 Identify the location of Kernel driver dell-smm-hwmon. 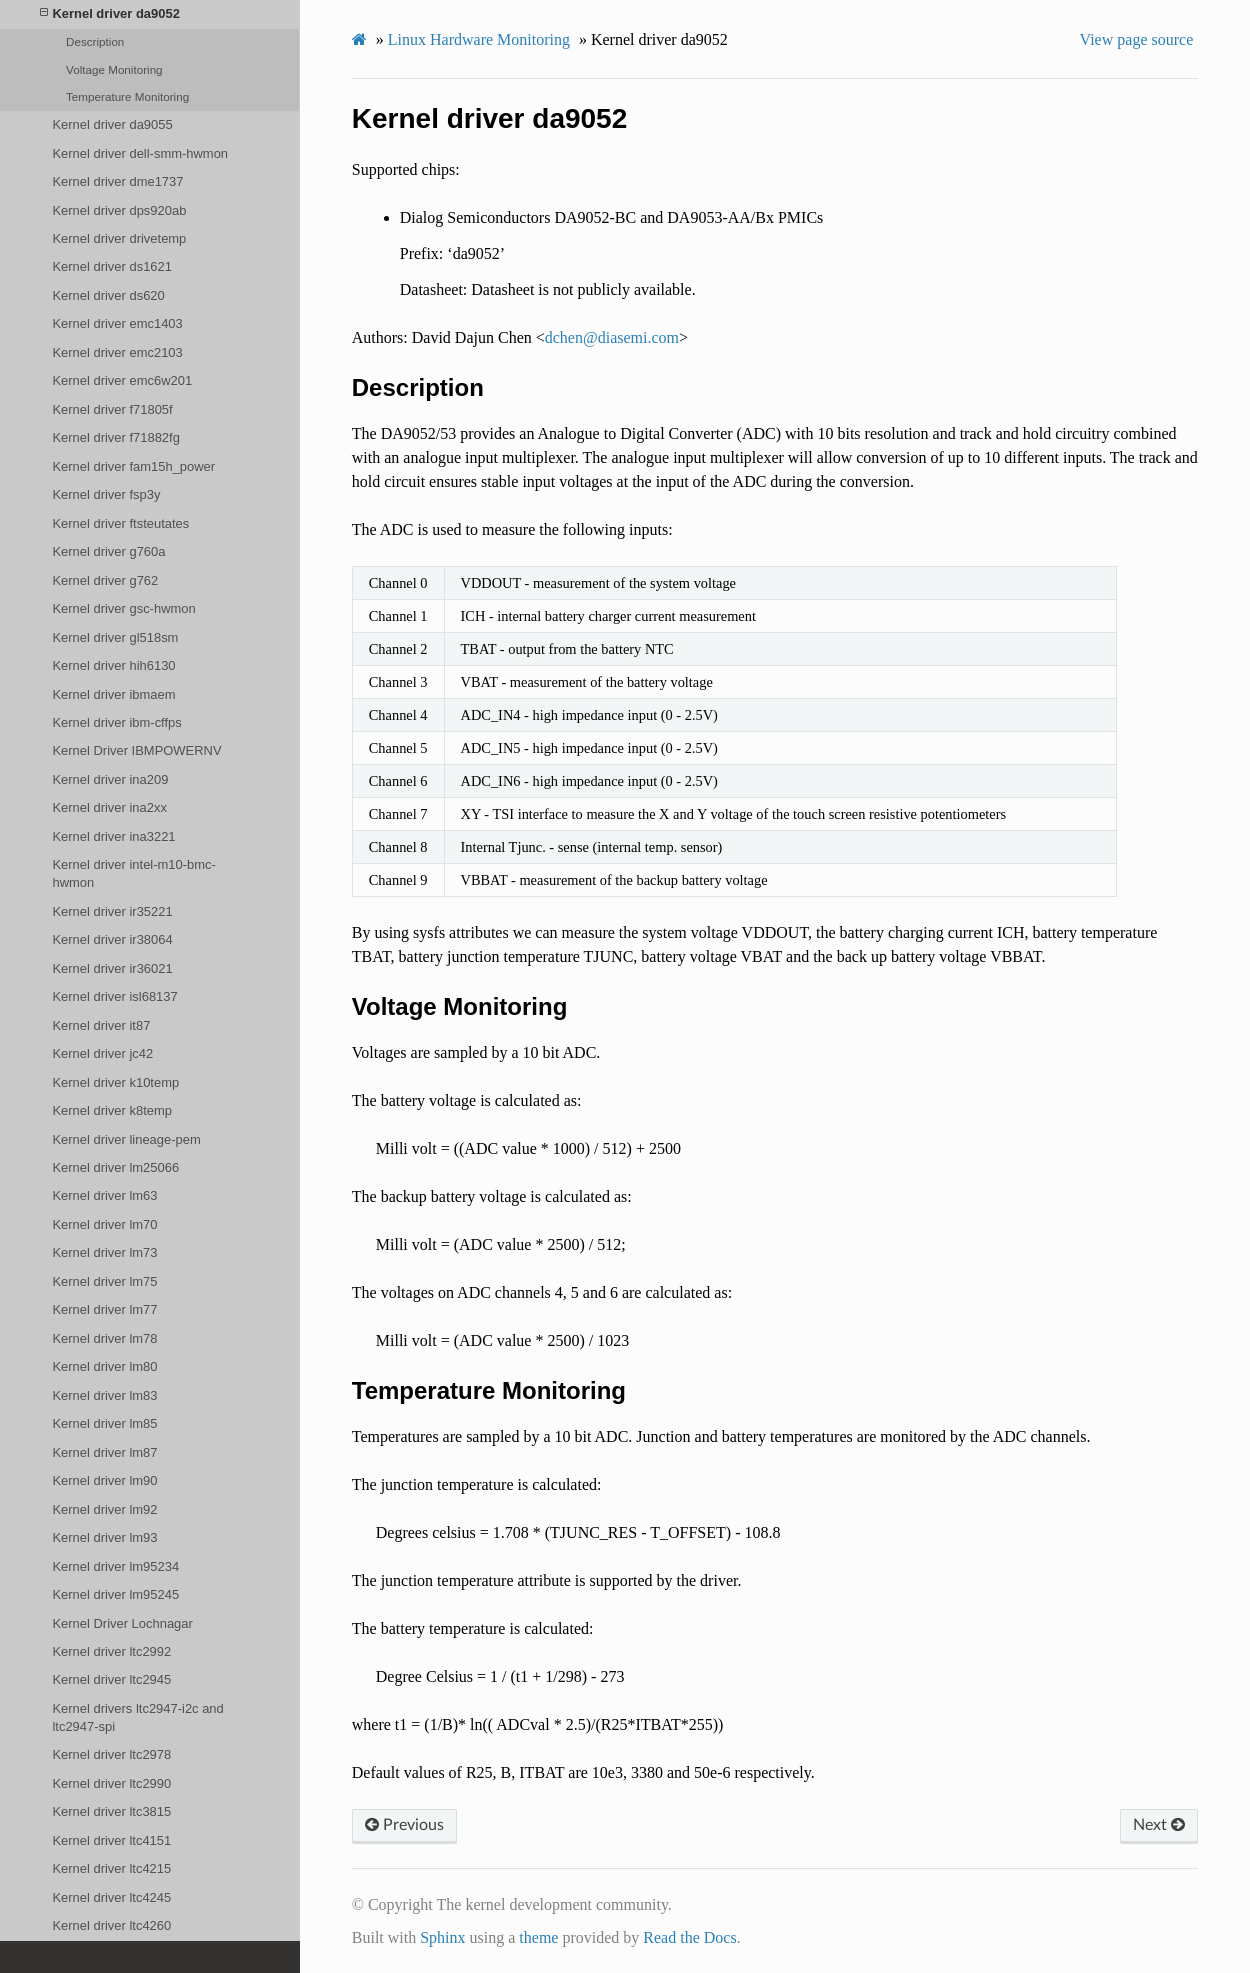
(140, 153).